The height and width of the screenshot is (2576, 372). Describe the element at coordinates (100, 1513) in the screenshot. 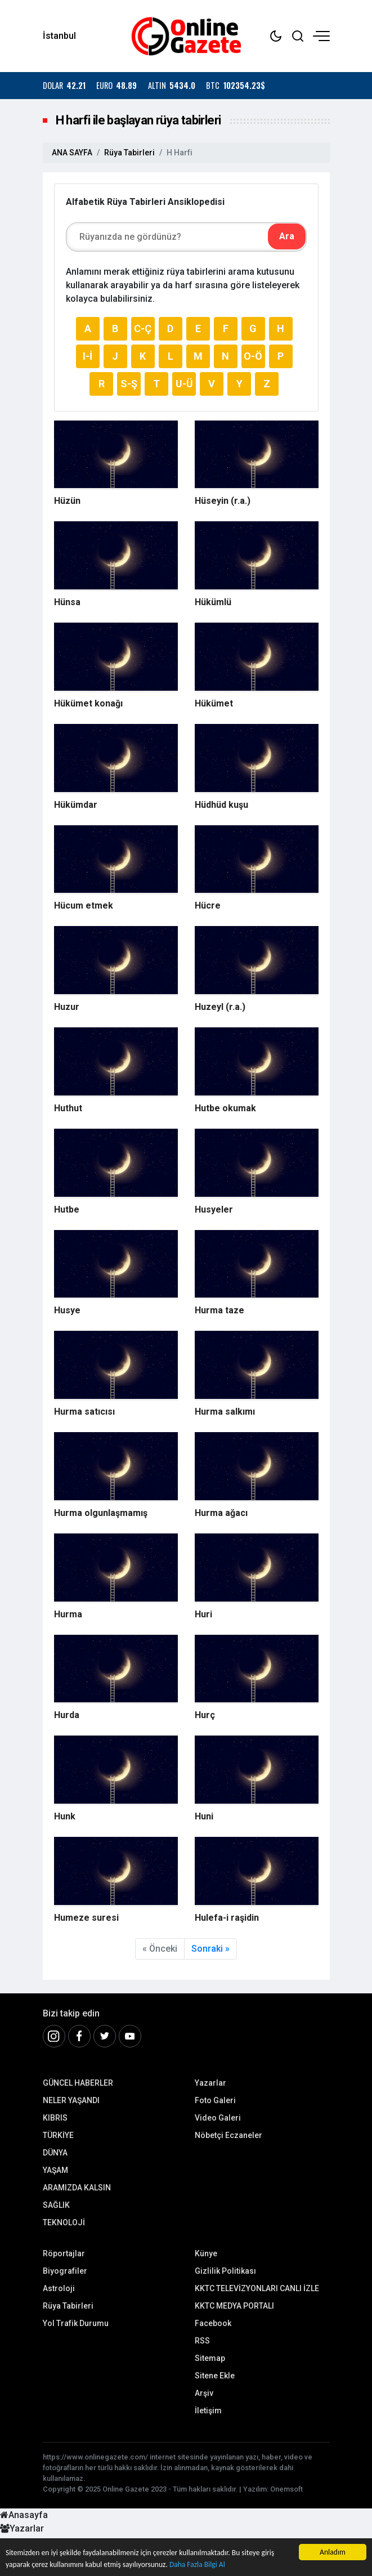

I see `Hurma olgunlaşmamış` at that location.